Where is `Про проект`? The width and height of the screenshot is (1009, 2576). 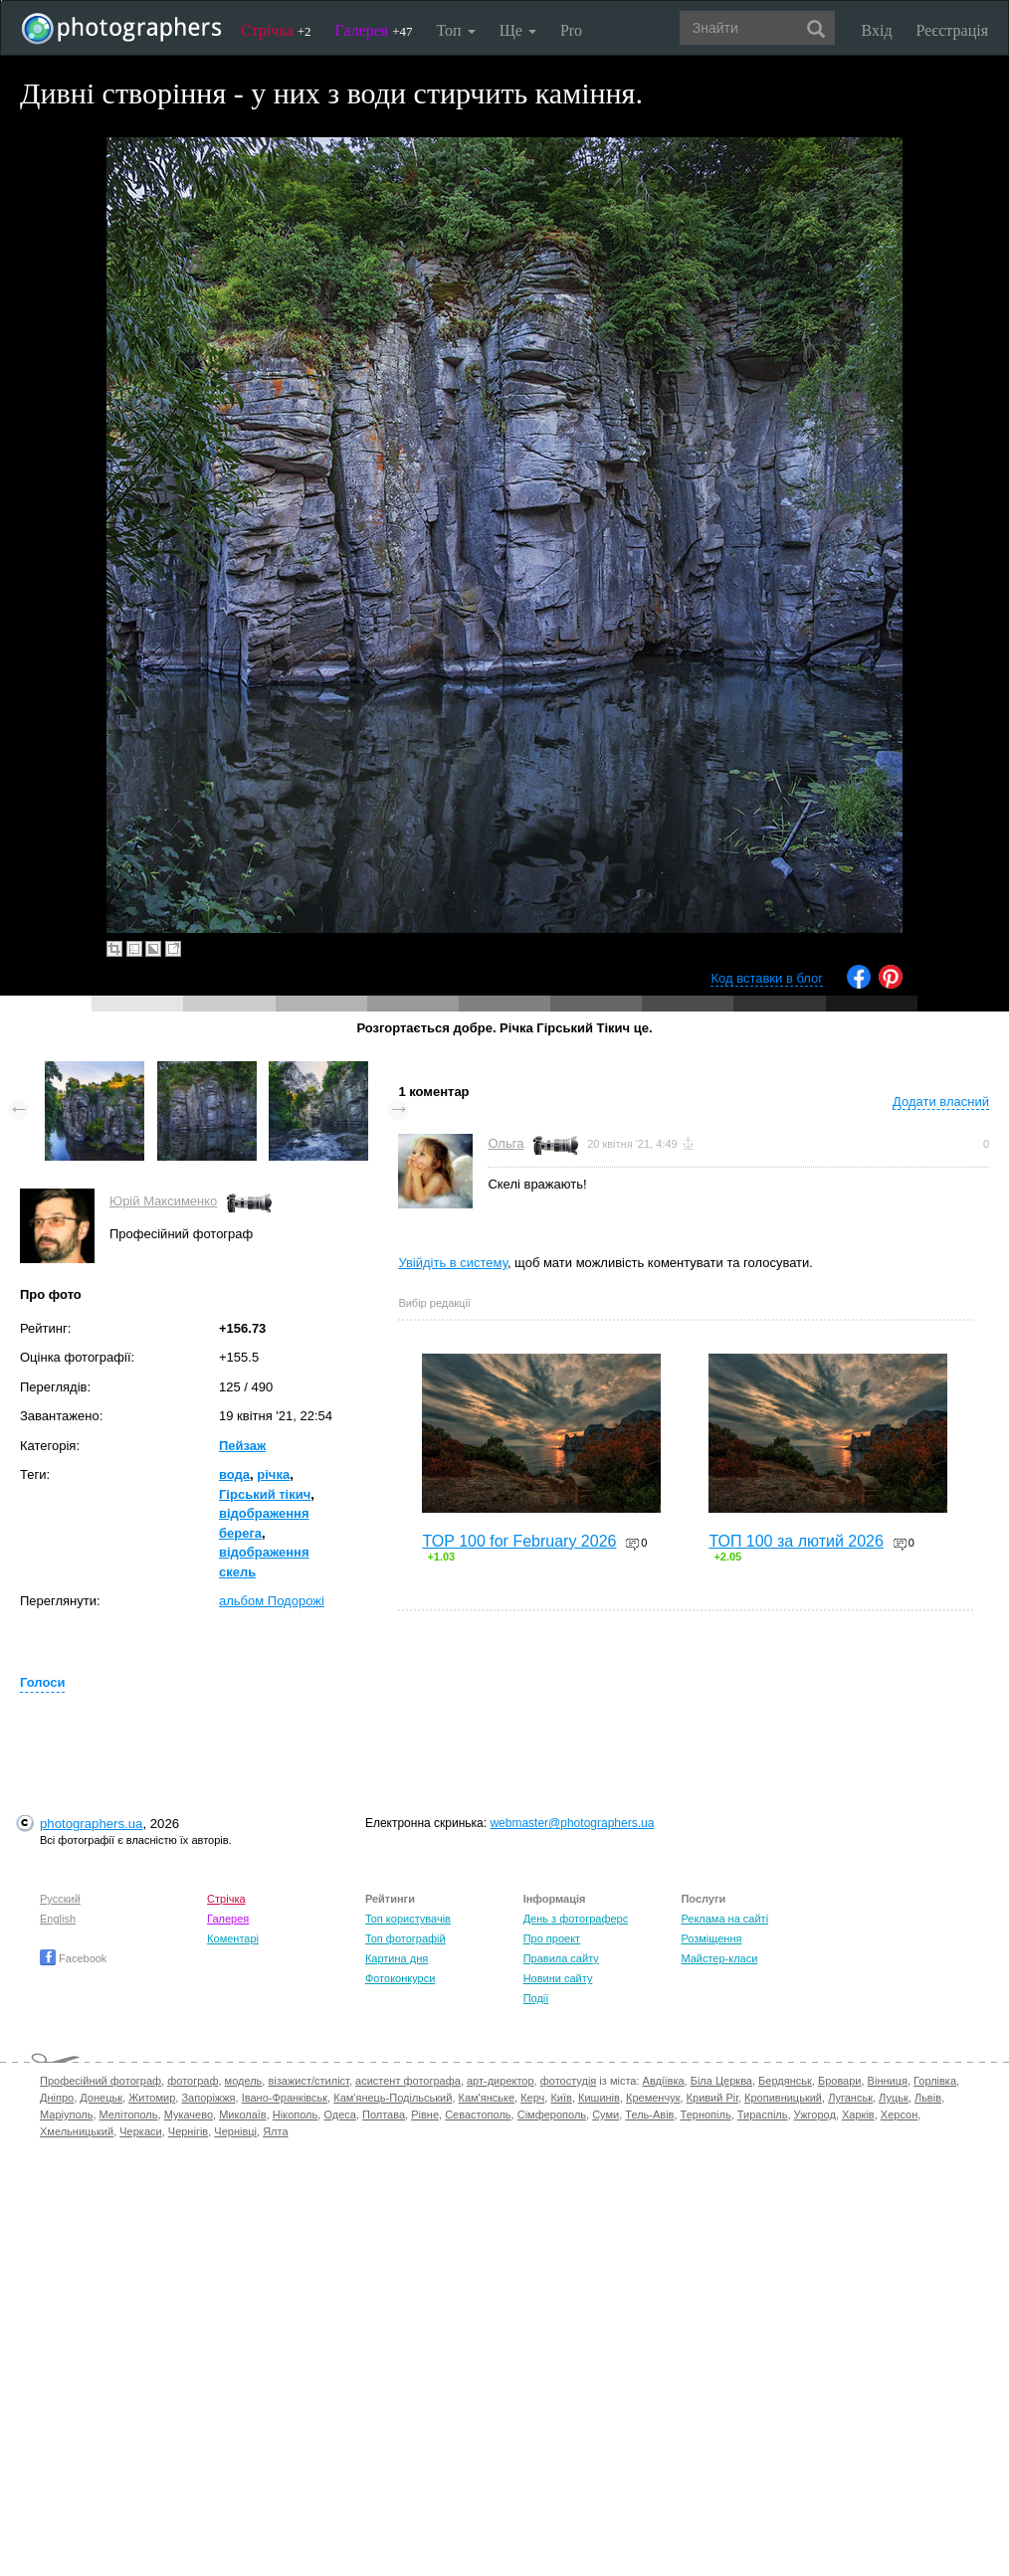
Про проект is located at coordinates (551, 1938).